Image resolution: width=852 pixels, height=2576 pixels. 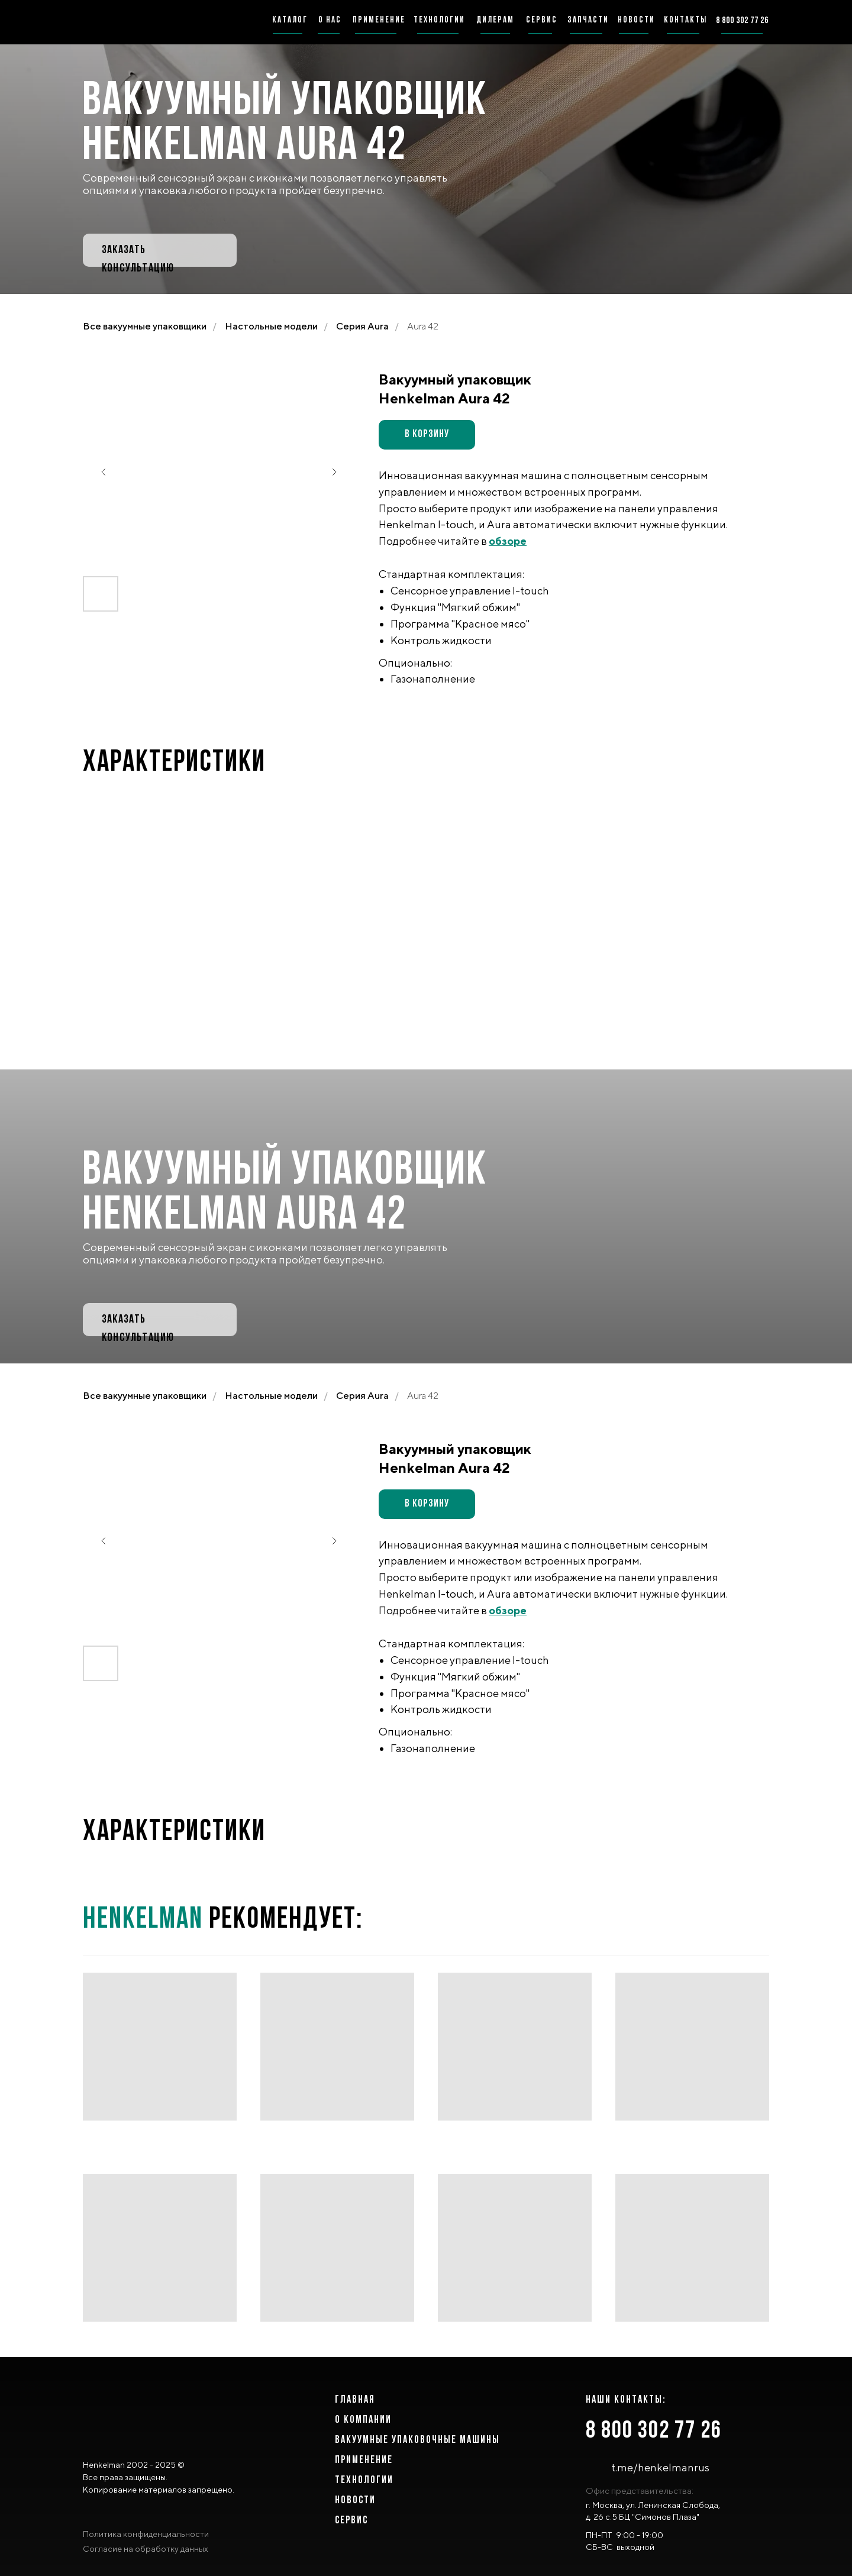 What do you see at coordinates (439, 20) in the screenshot?
I see `технологии` at bounding box center [439, 20].